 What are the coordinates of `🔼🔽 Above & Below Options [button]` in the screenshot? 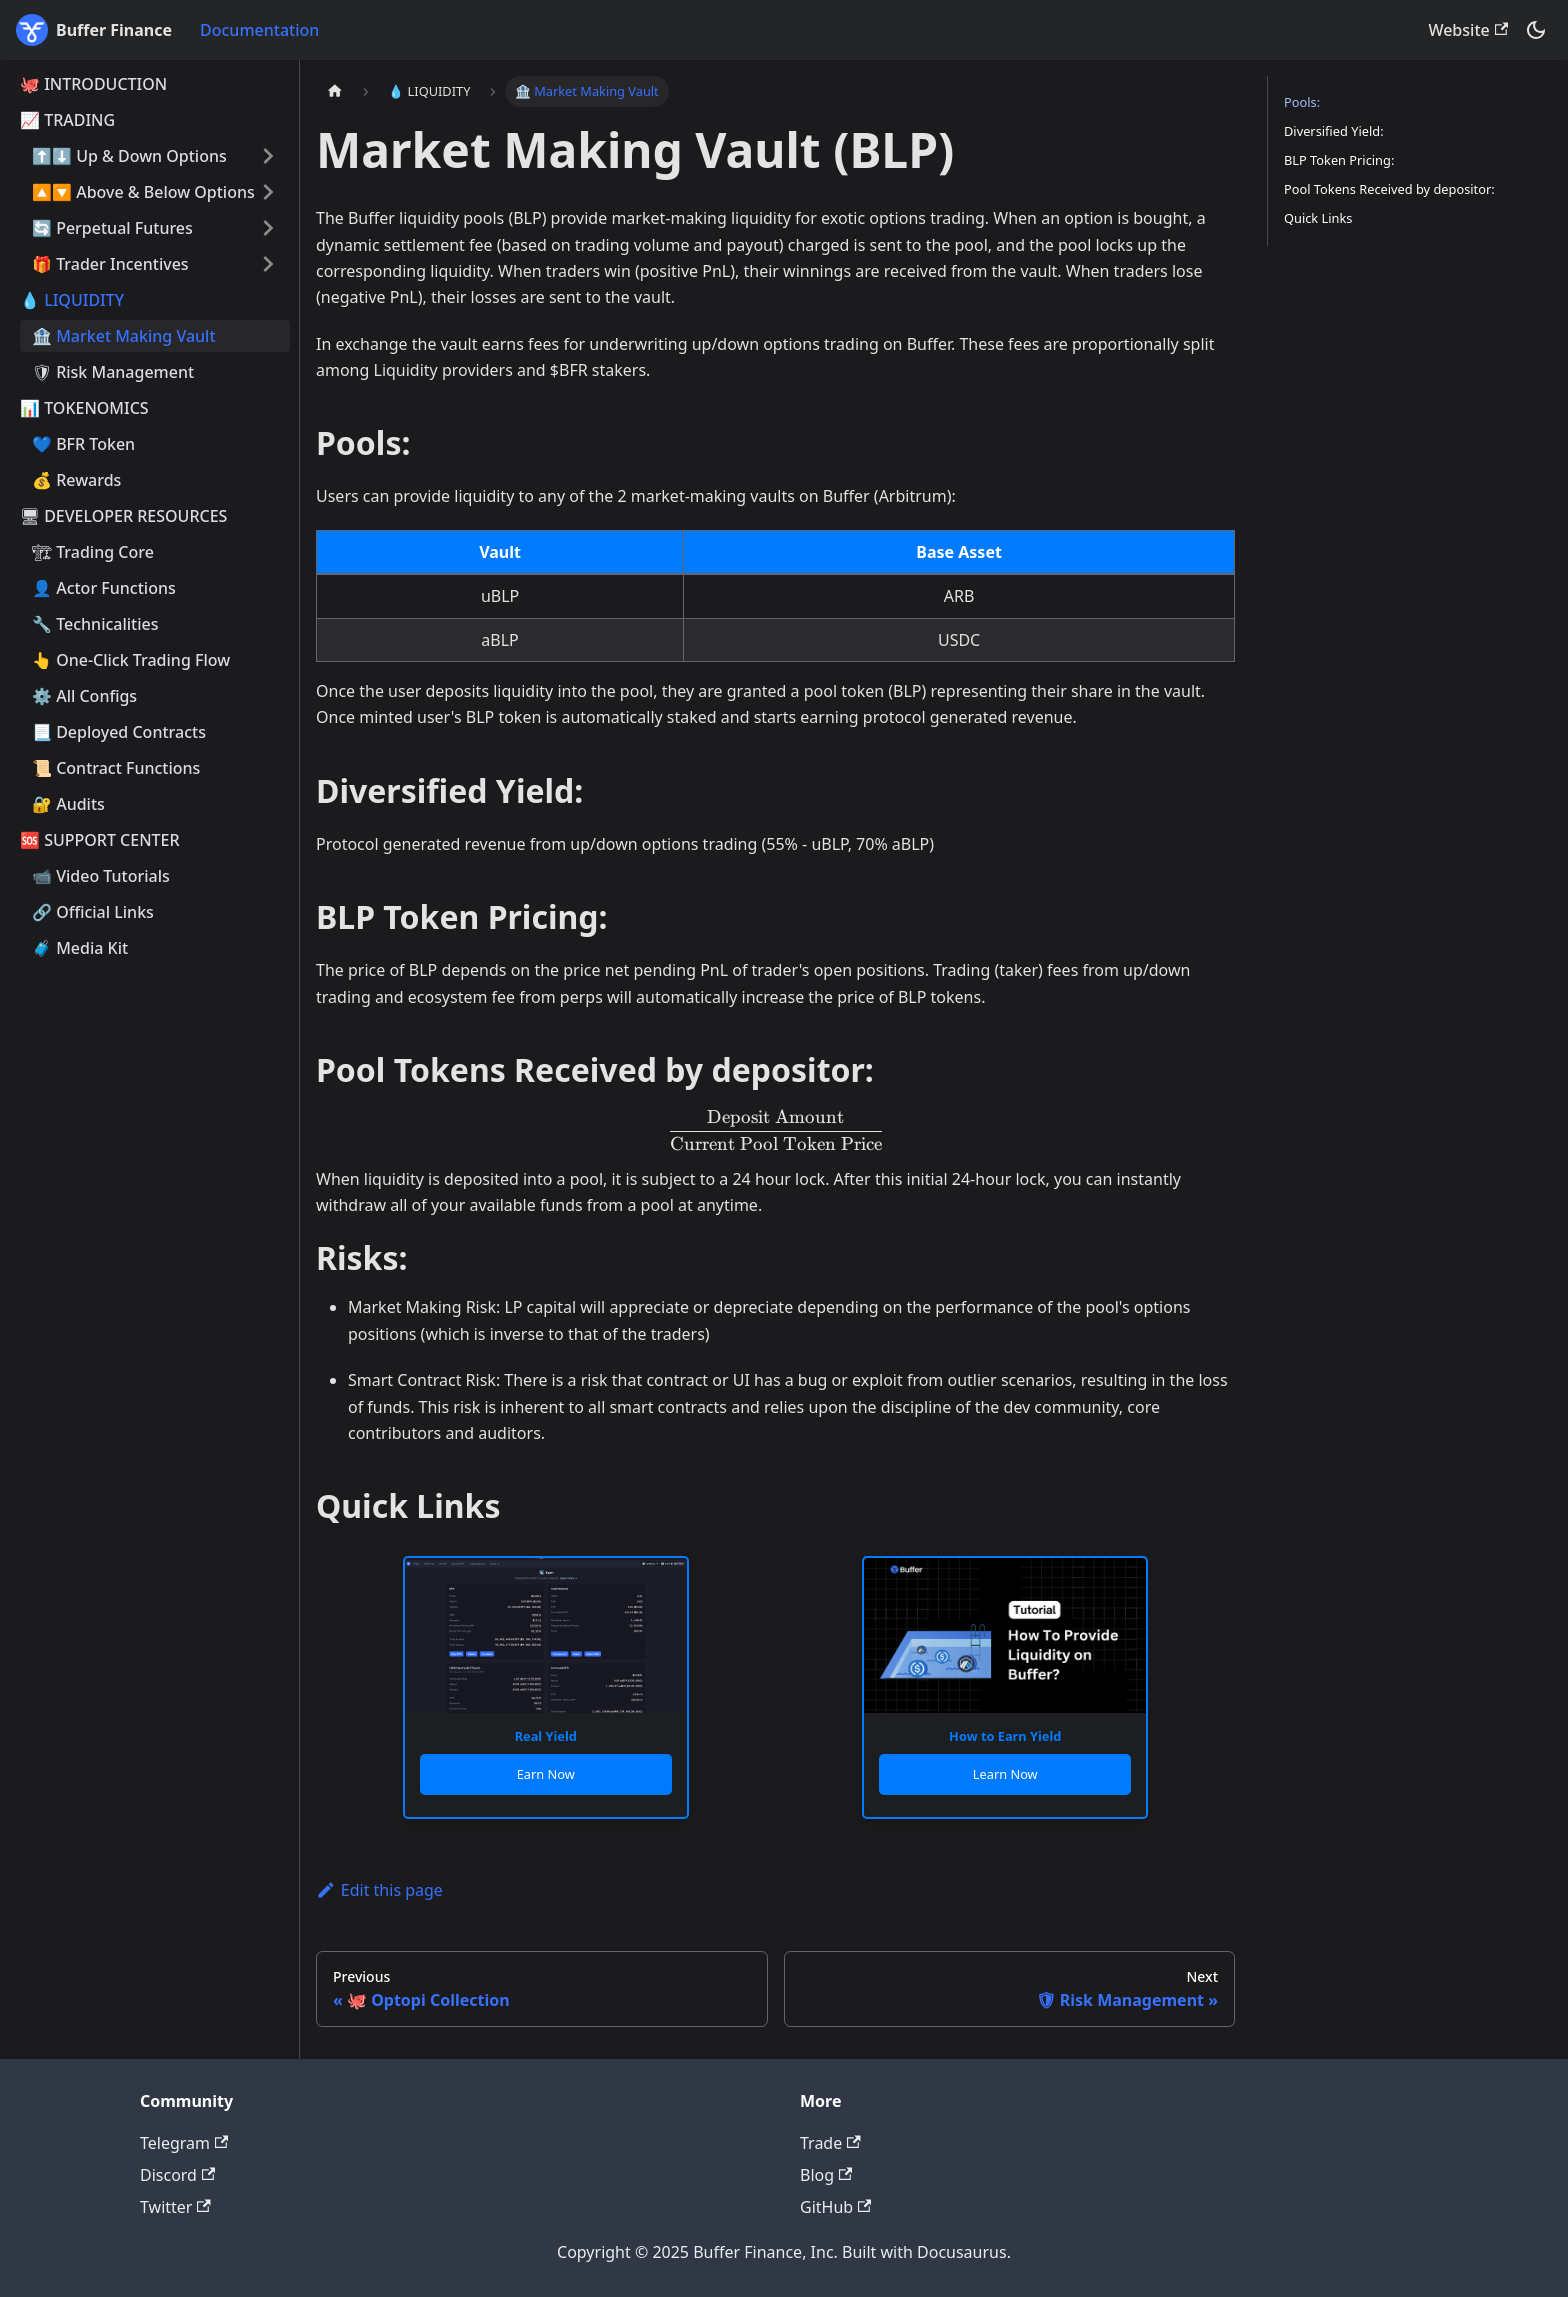 It's located at (143, 192).